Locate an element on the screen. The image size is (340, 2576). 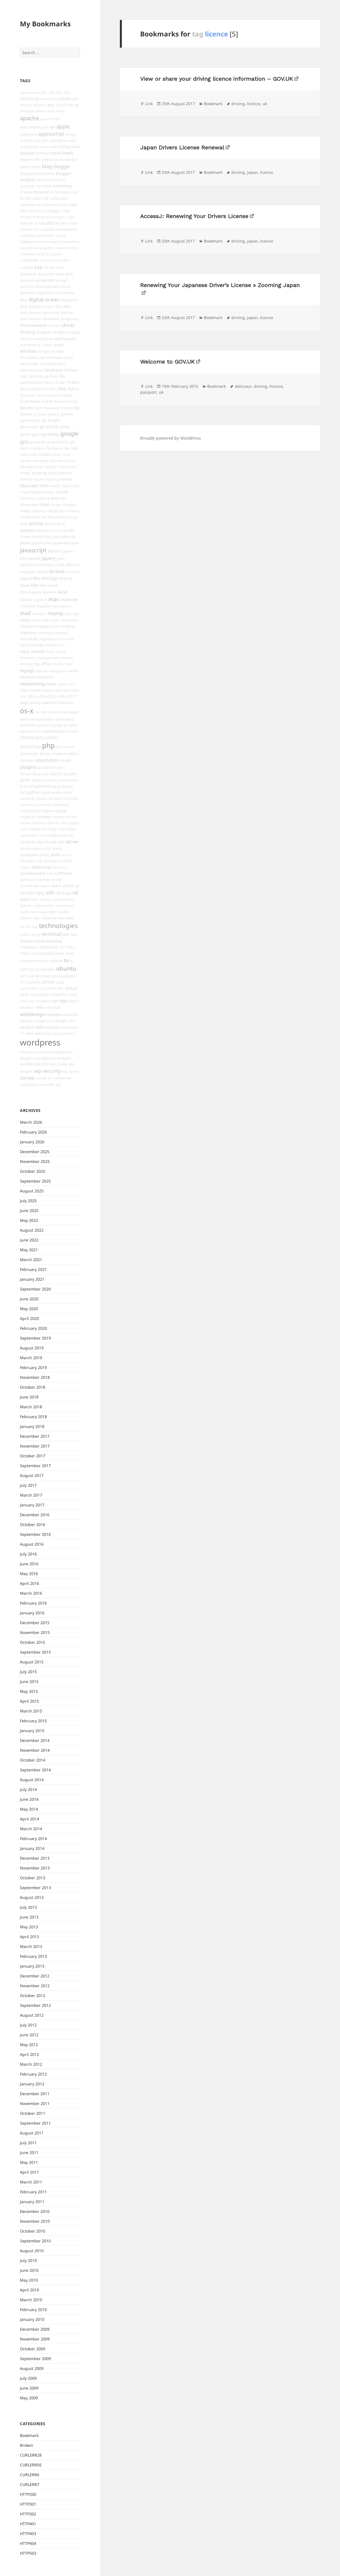
flash is located at coordinates (37, 388).